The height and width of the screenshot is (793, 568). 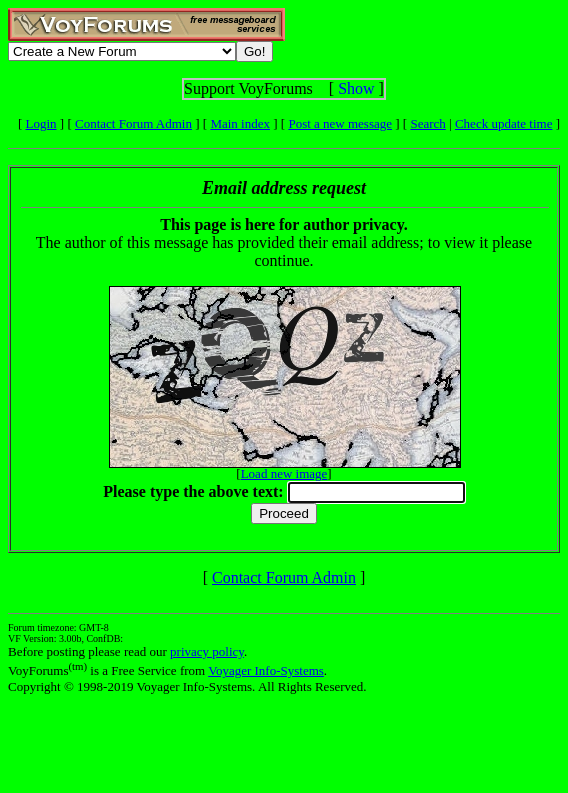 I want to click on Post a new message, so click(x=340, y=123).